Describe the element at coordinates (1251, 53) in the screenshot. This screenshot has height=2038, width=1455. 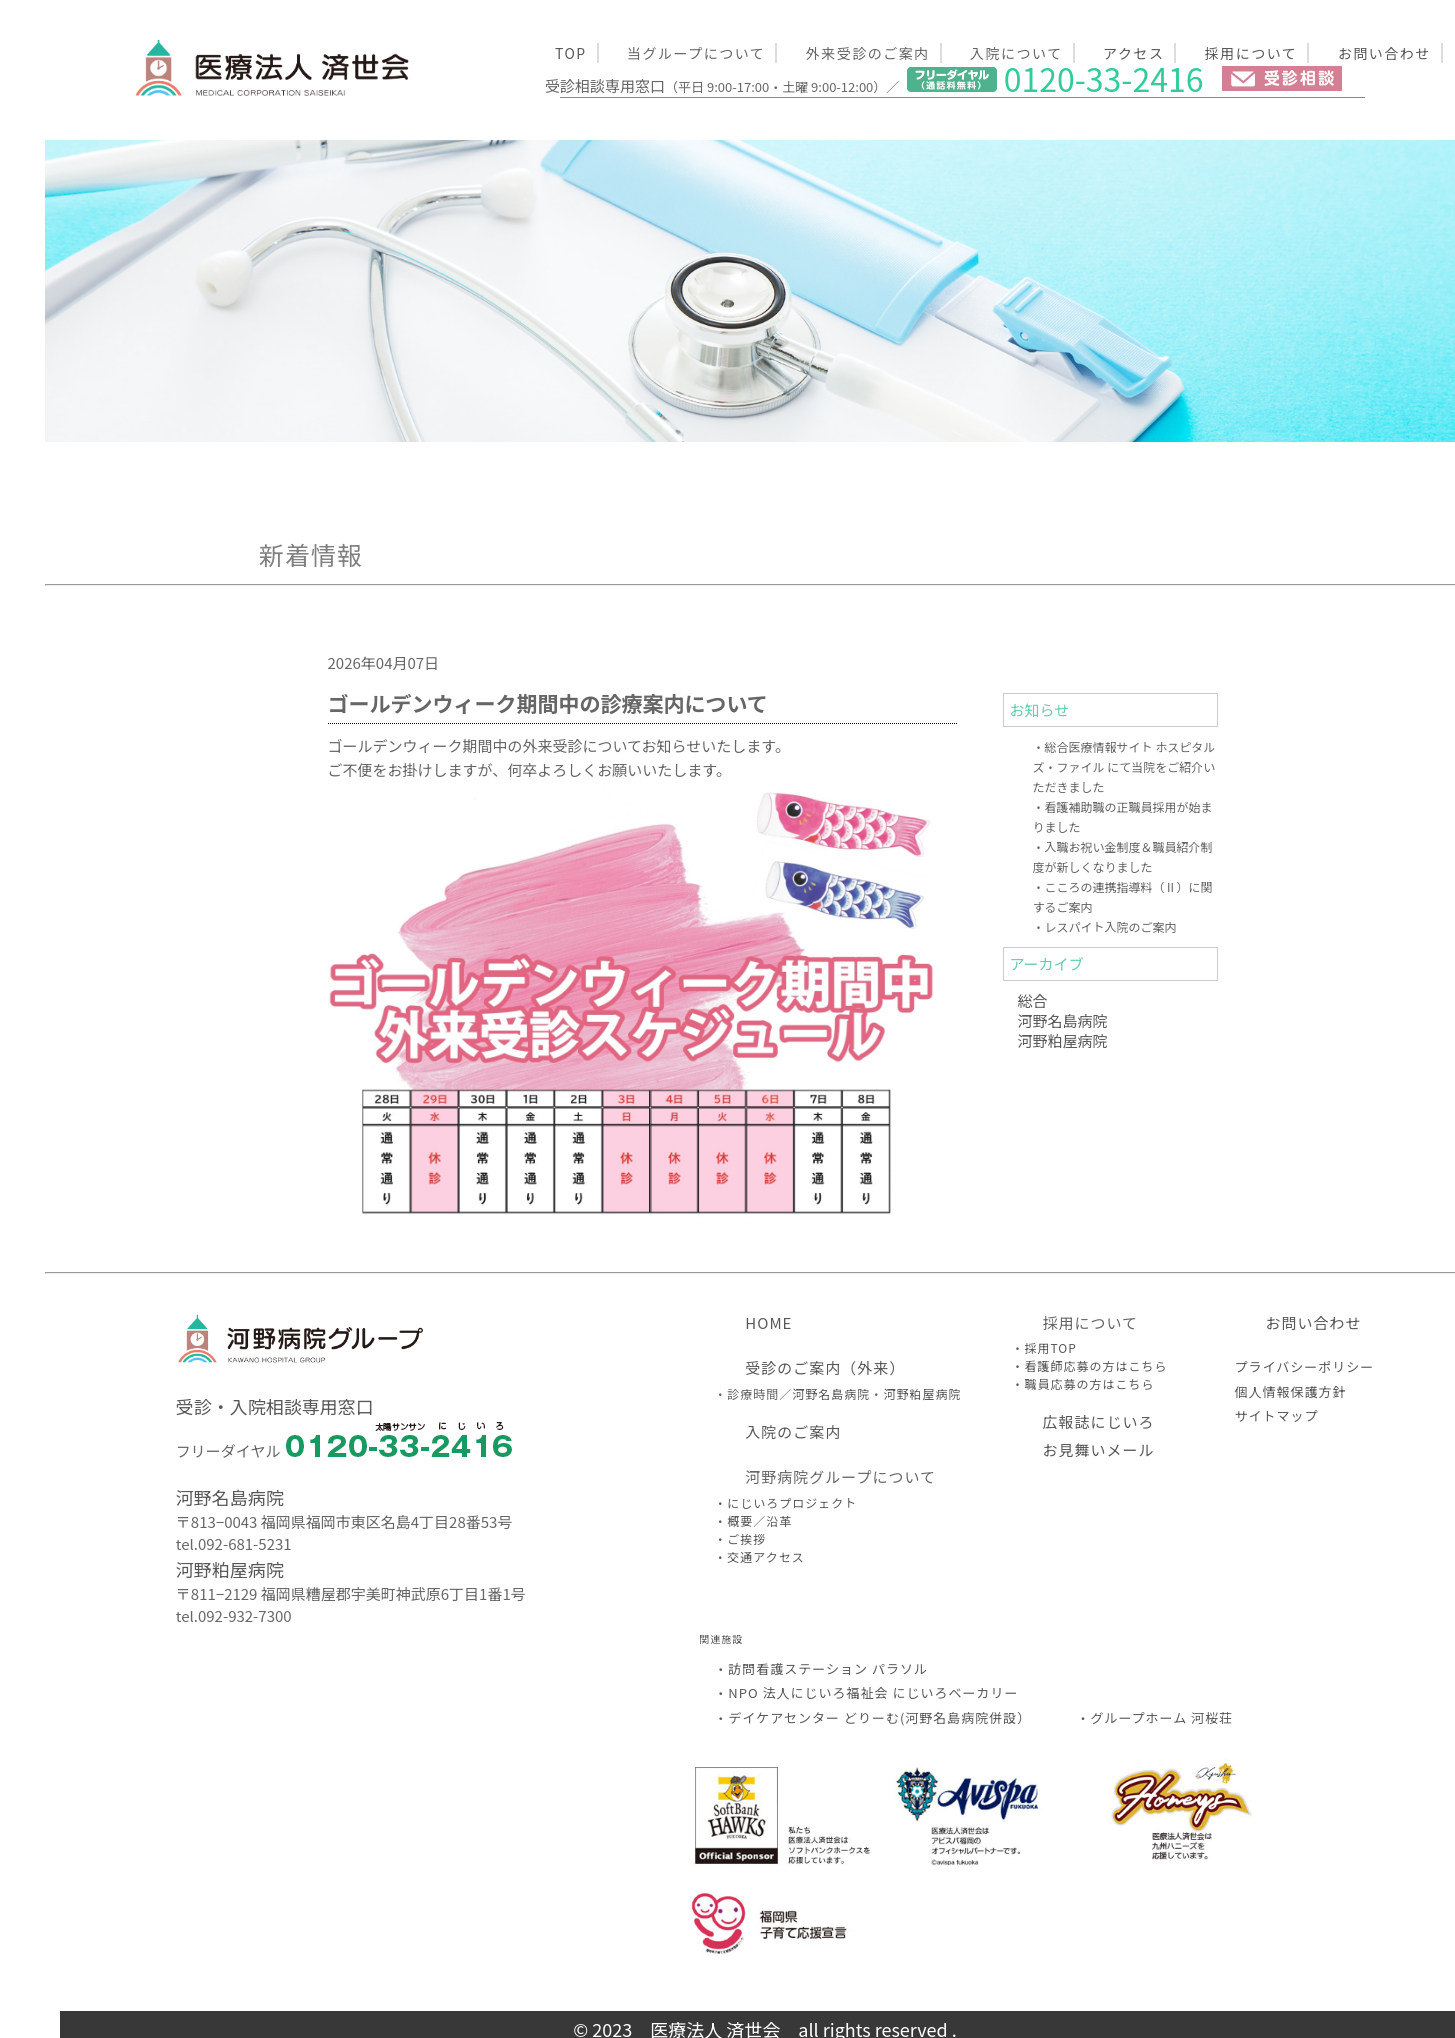
I see `採用について` at that location.